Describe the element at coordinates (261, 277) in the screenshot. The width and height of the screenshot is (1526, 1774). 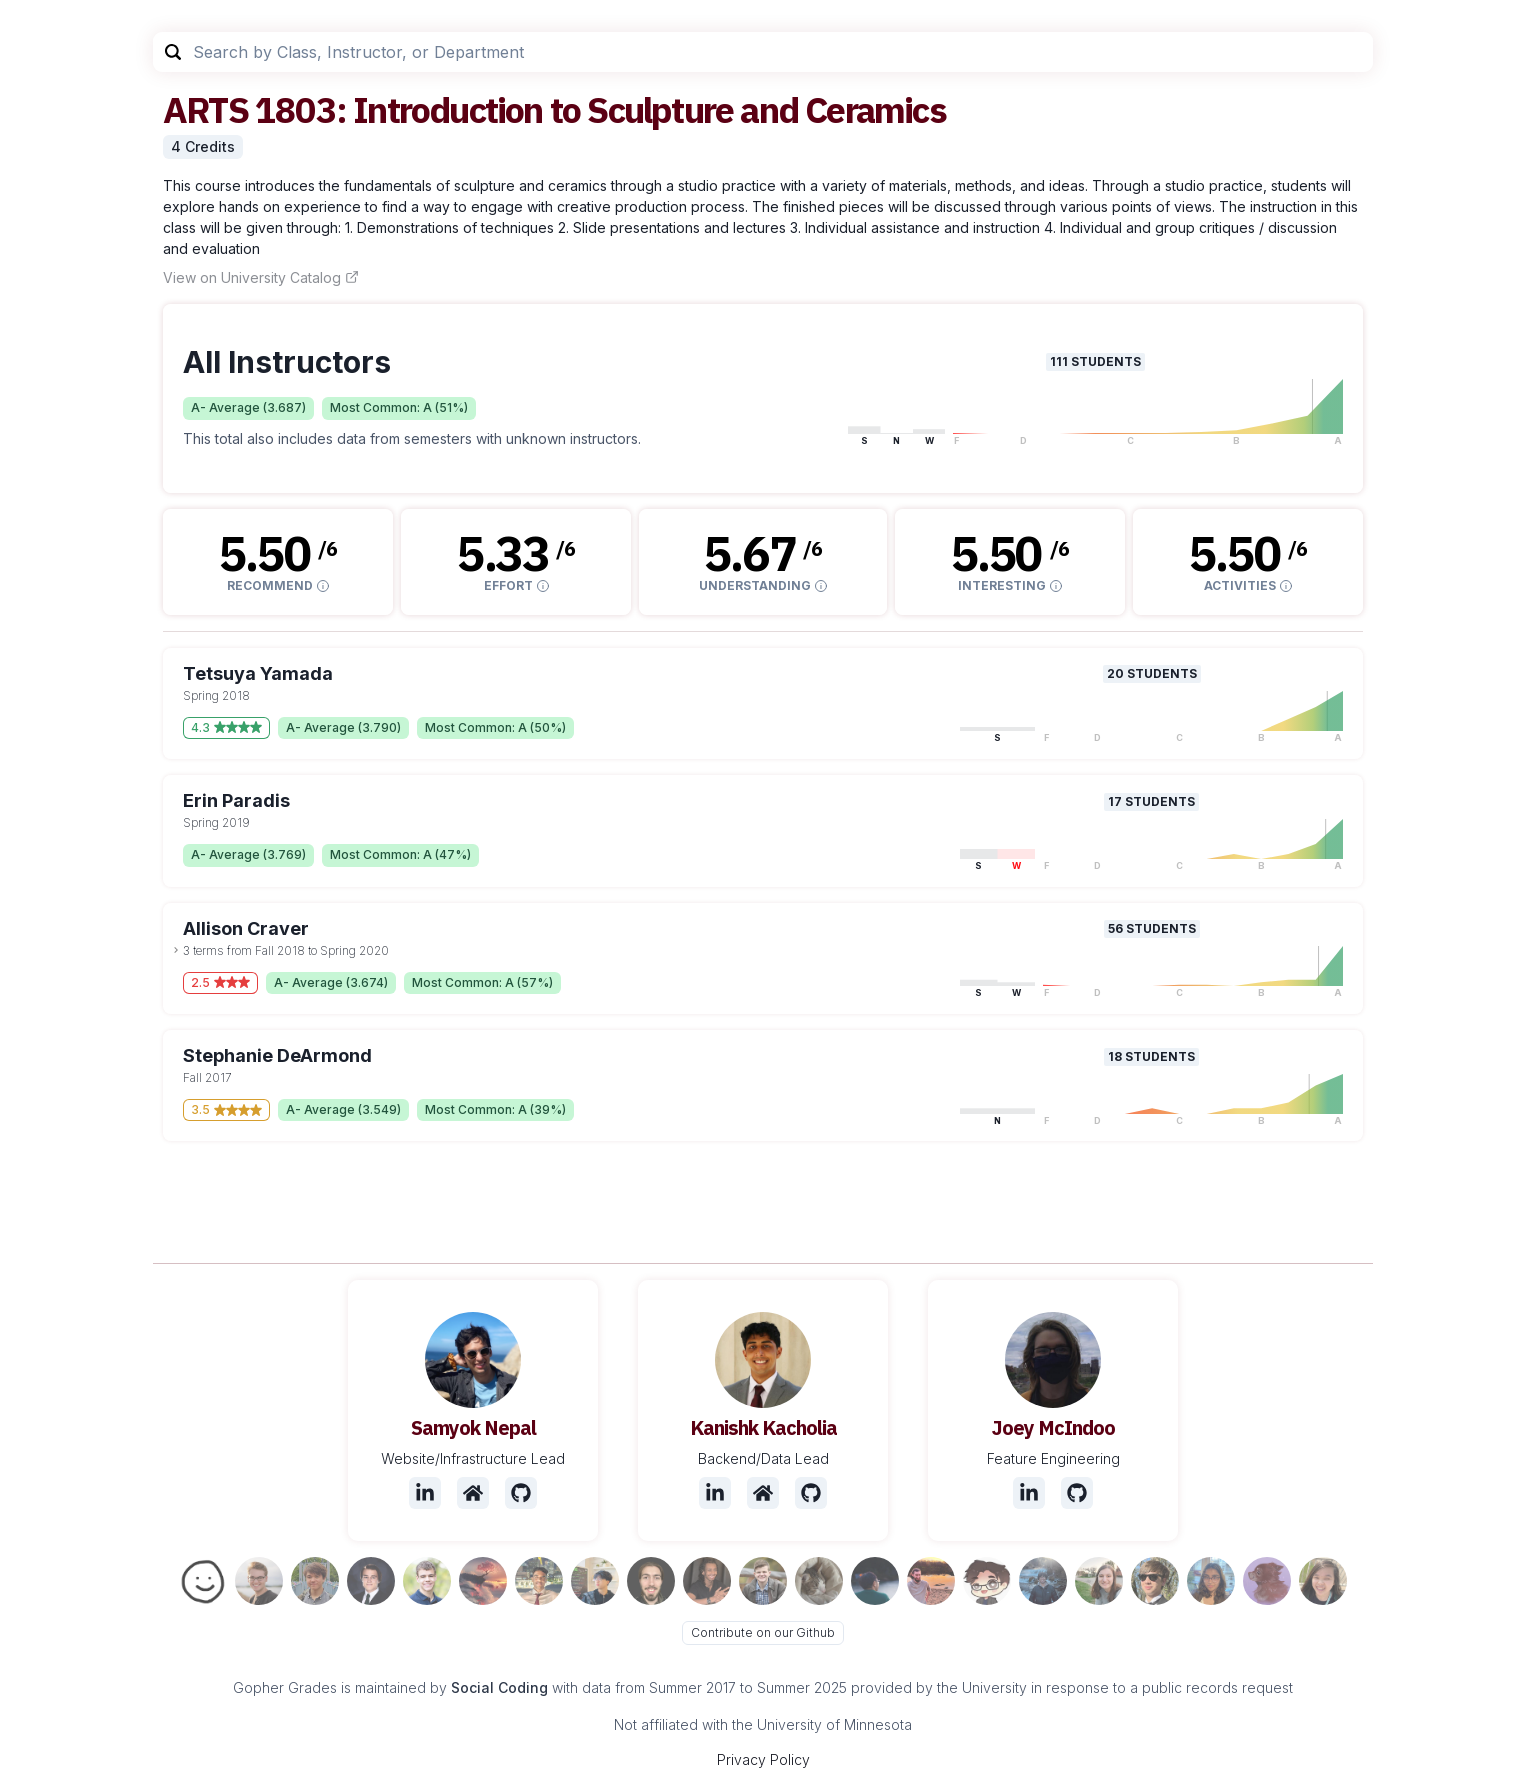
I see `View on University Catalog` at that location.